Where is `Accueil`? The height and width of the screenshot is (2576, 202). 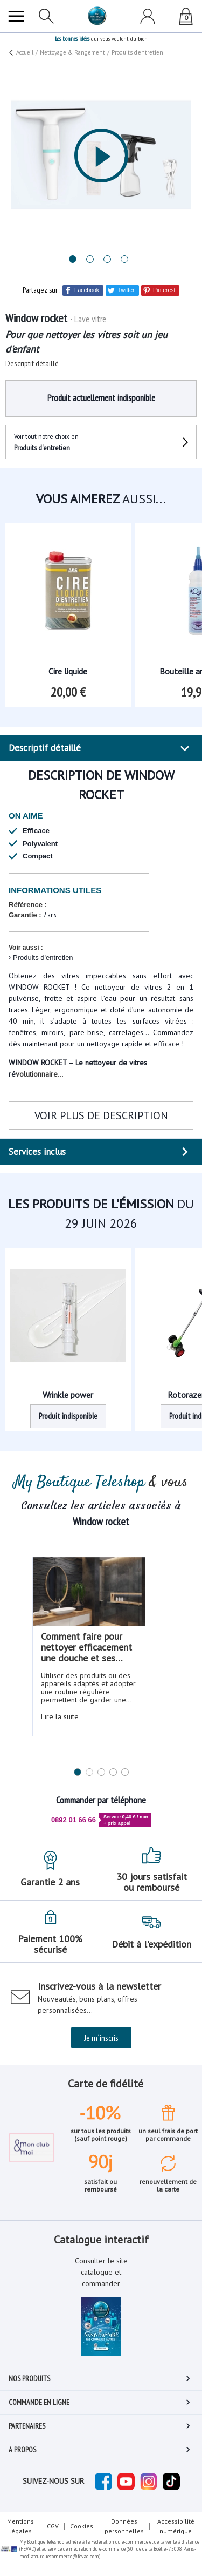 Accueil is located at coordinates (24, 52).